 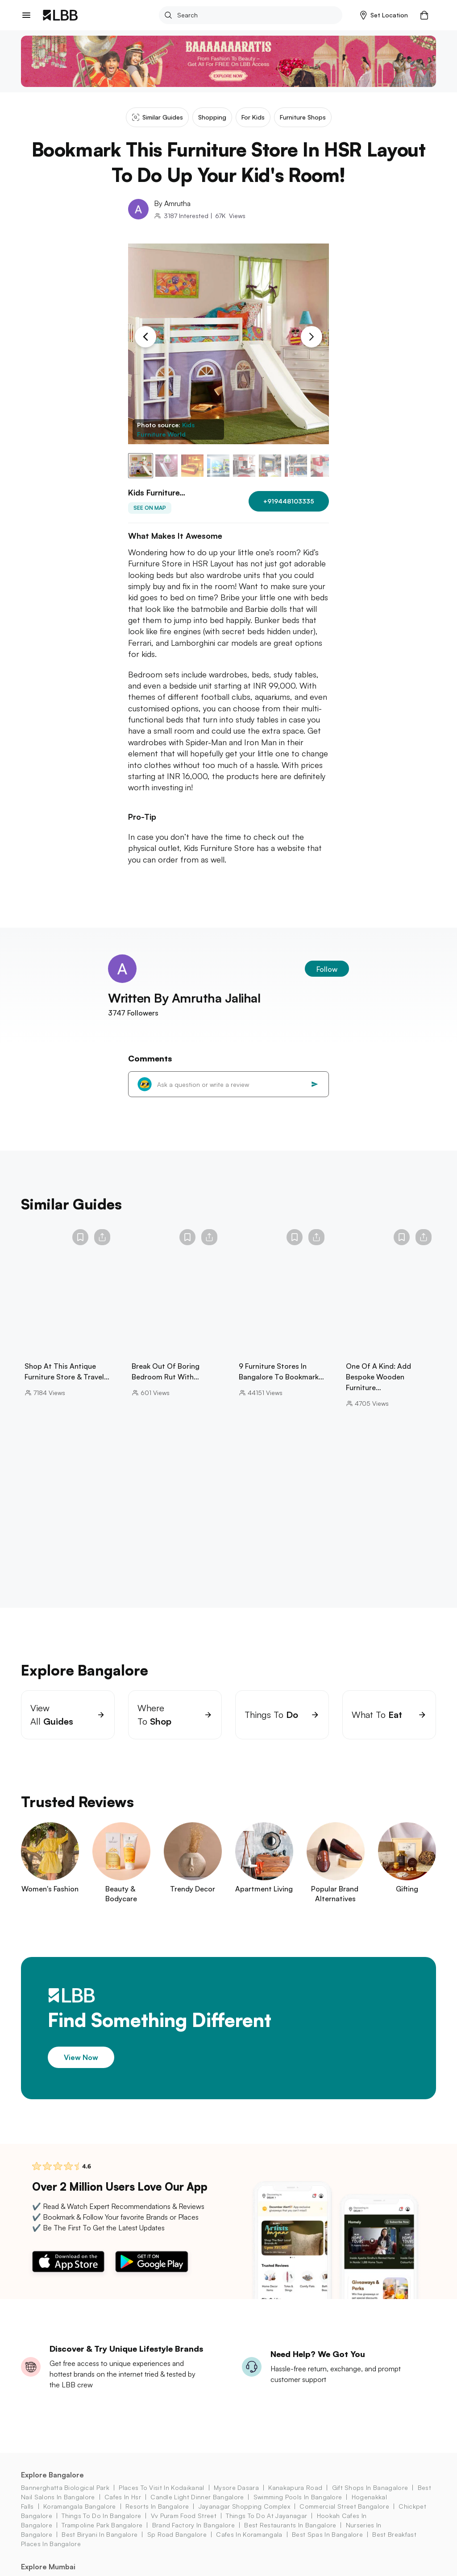 What do you see at coordinates (145, 337) in the screenshot?
I see `[Previous Slide]` at bounding box center [145, 337].